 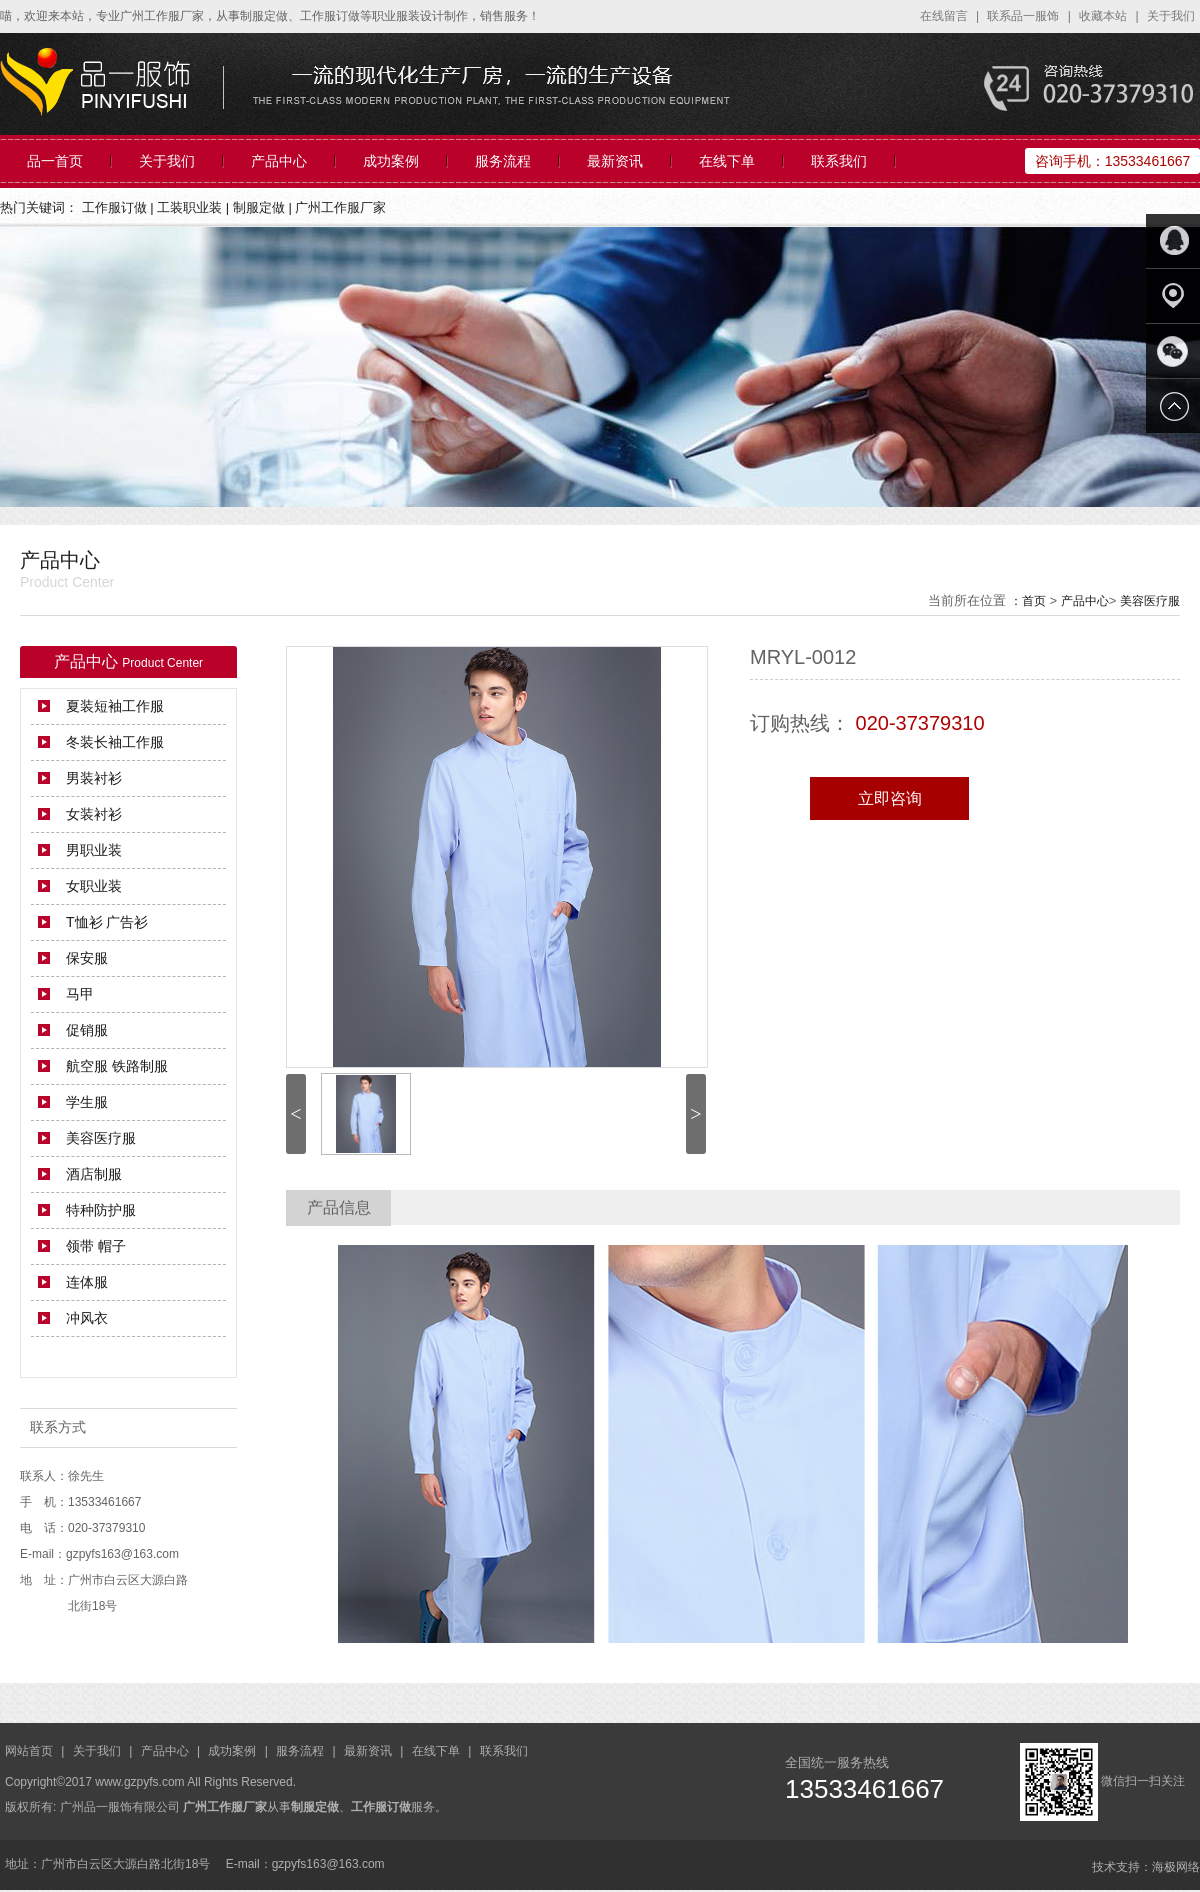 I want to click on T恤衫 广告衫, so click(x=107, y=922).